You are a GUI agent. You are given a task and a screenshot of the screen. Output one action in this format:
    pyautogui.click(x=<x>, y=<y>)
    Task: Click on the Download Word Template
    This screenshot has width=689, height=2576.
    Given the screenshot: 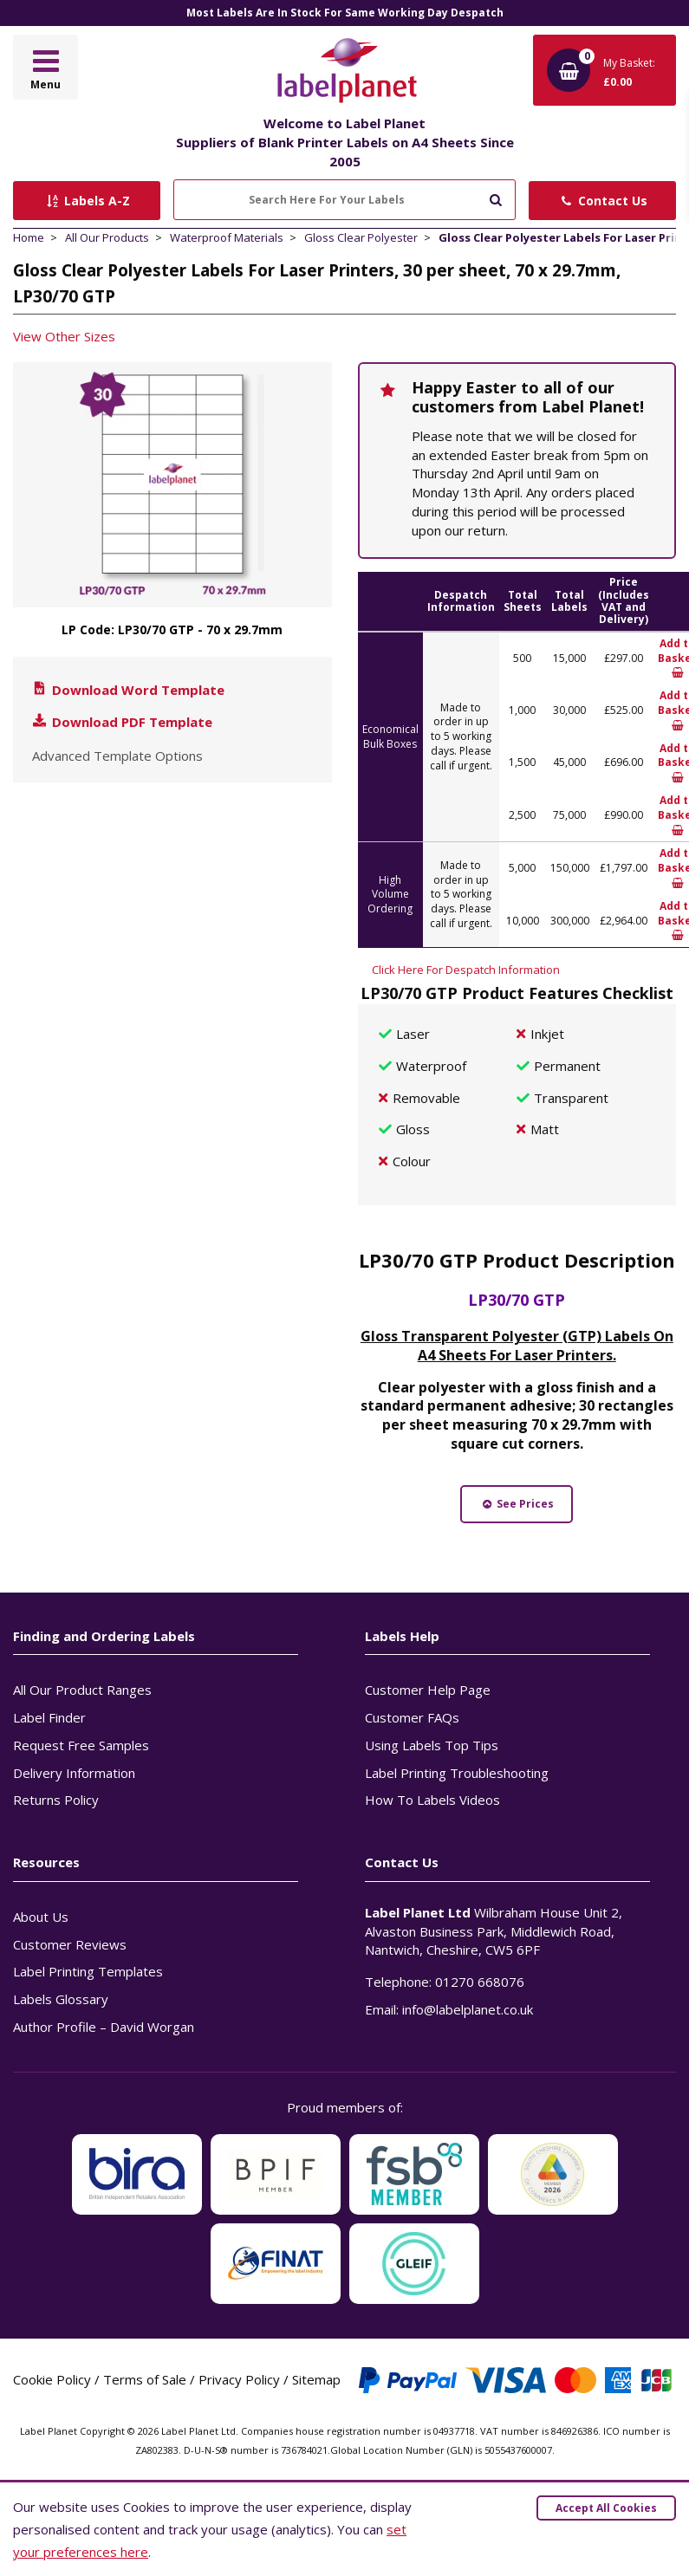 What is the action you would take?
    pyautogui.click(x=127, y=689)
    